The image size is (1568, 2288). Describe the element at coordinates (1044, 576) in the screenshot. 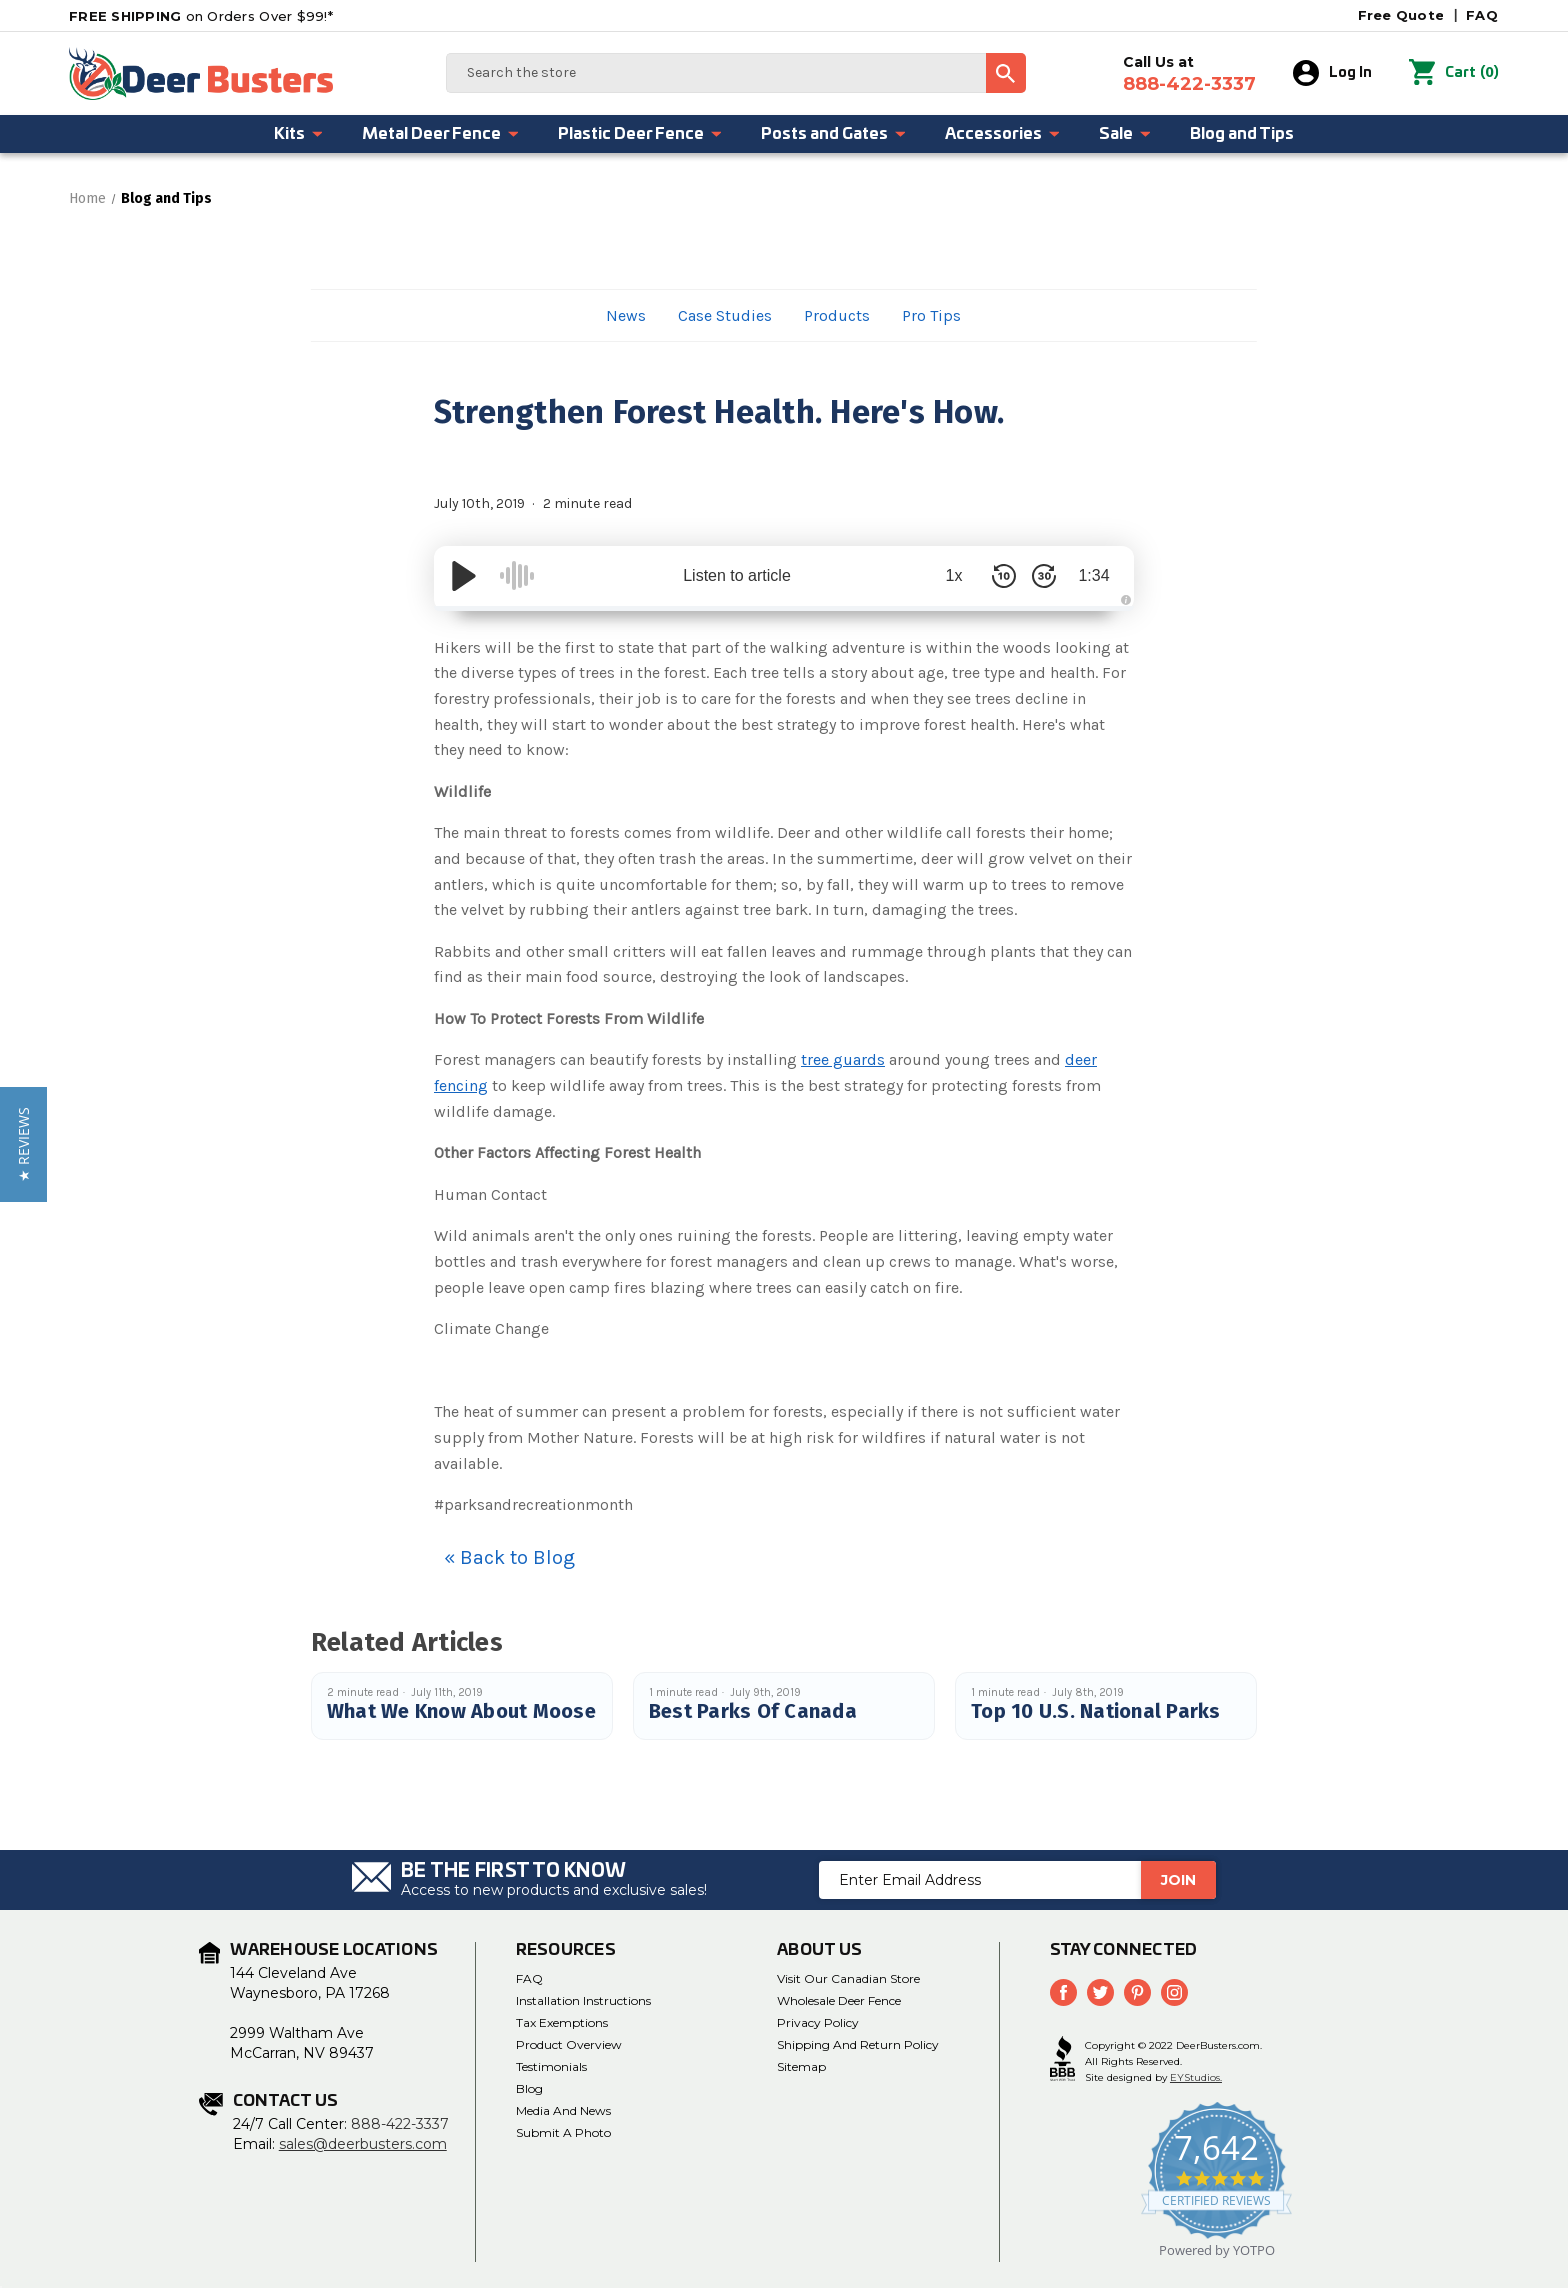

I see `[Skip Forward 30 Seconds]` at that location.